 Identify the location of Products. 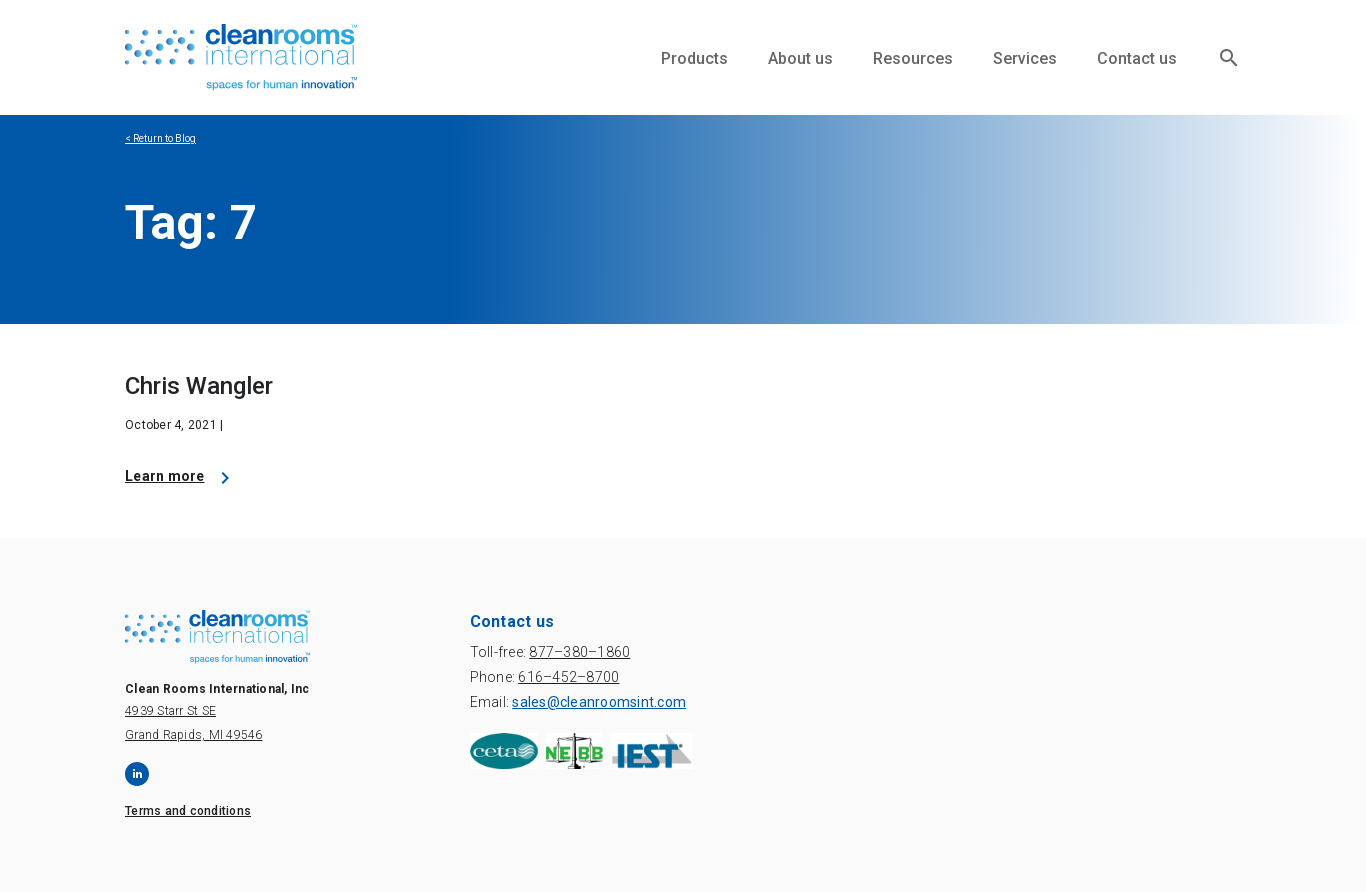
(694, 58).